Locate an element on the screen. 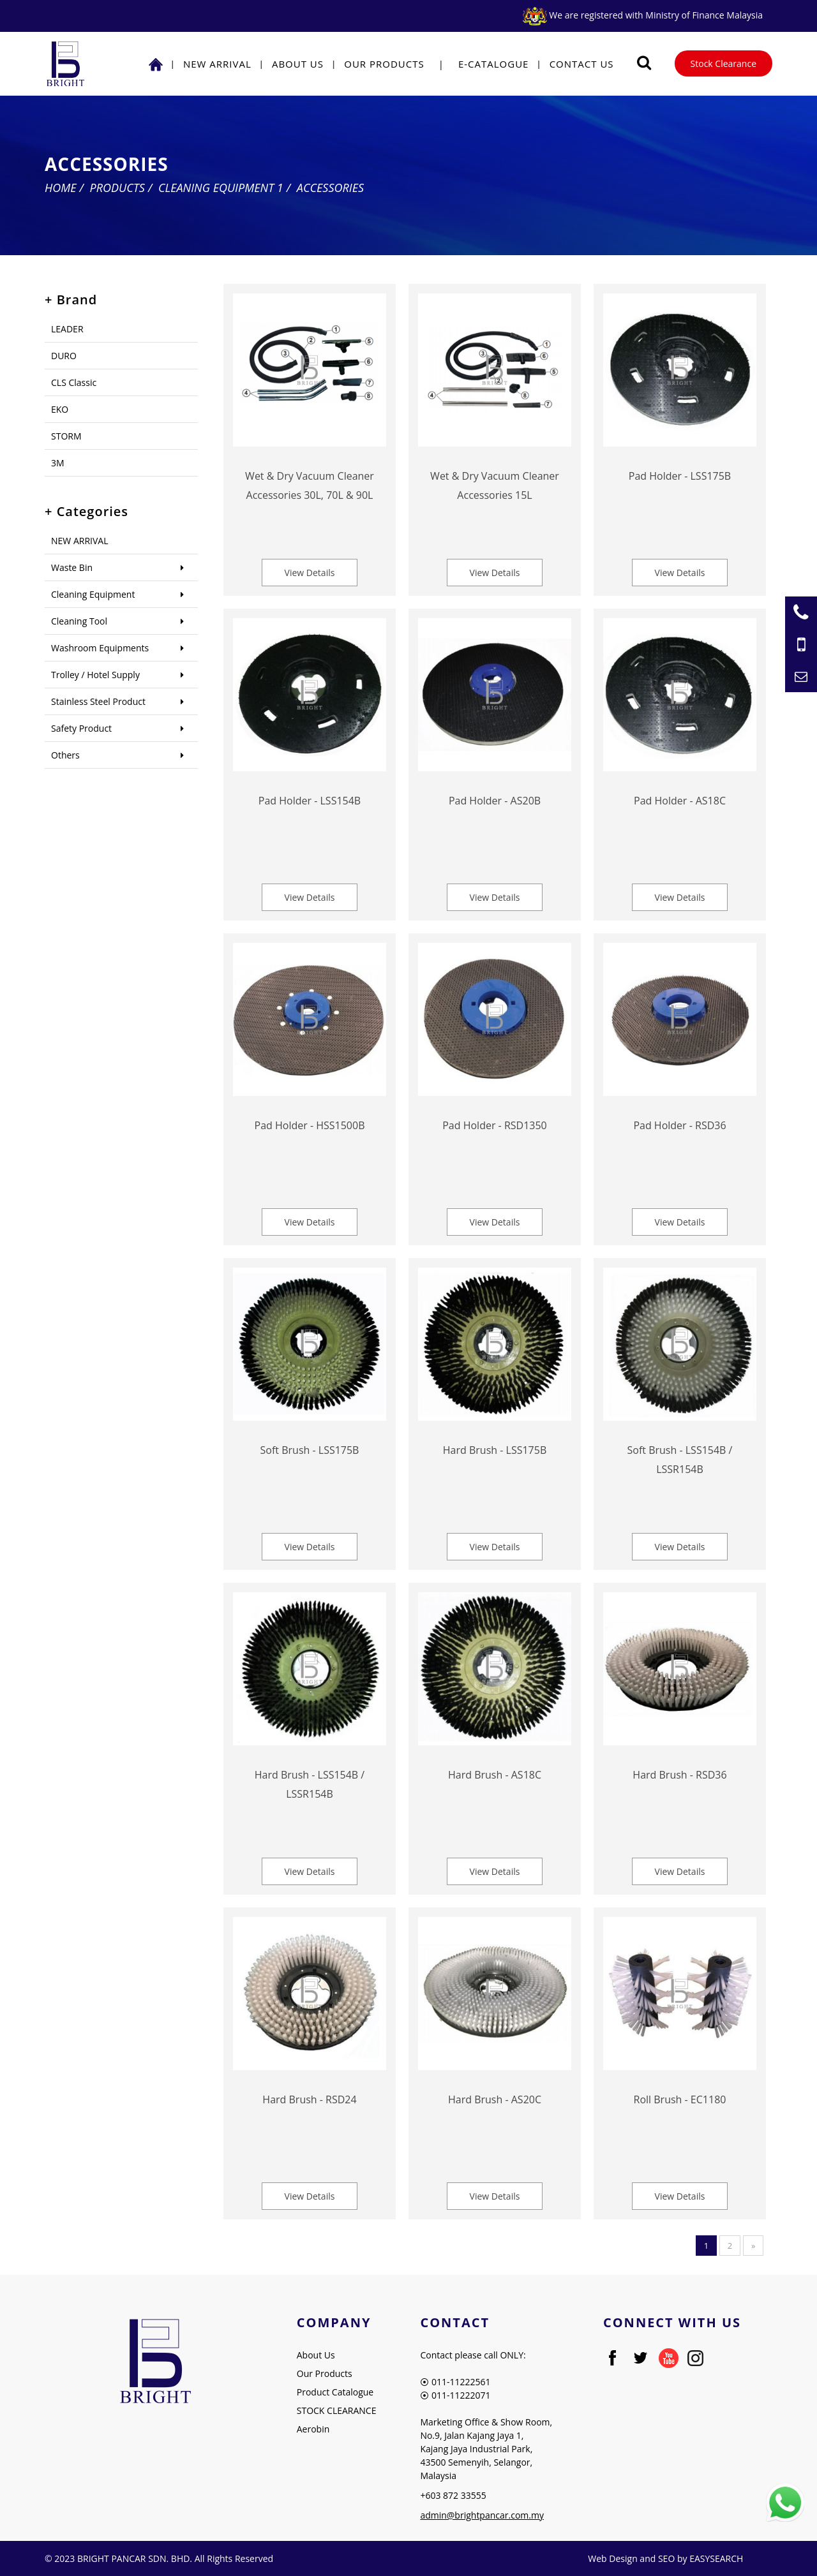 This screenshot has height=2576, width=817. Hard Brush - AS20C is located at coordinates (494, 2099).